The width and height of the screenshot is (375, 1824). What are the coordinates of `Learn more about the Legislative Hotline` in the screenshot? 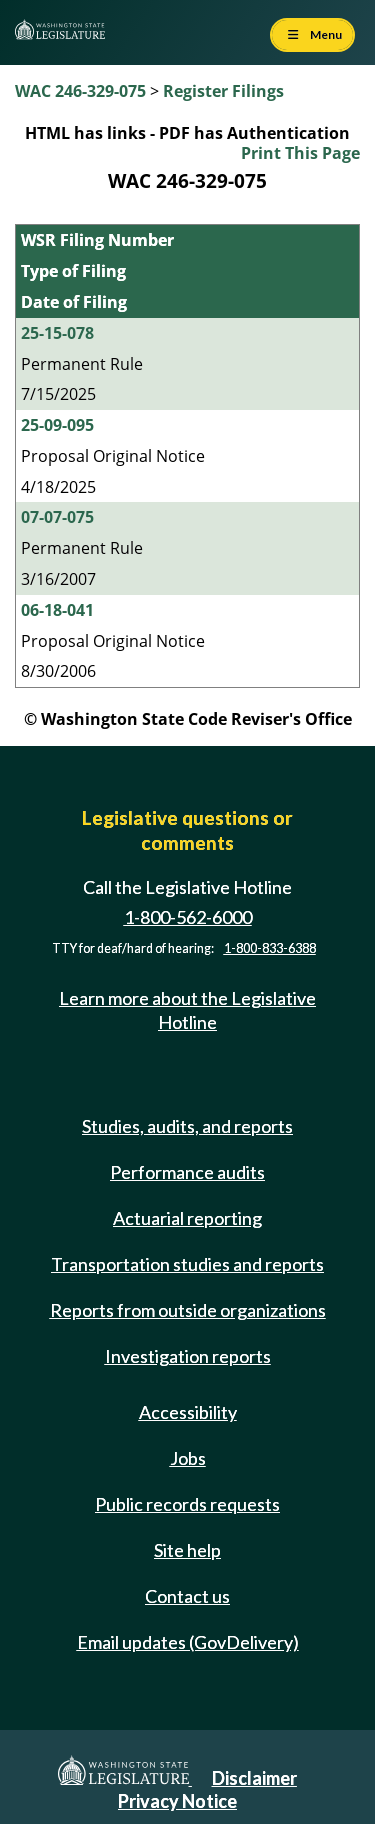 It's located at (187, 1009).